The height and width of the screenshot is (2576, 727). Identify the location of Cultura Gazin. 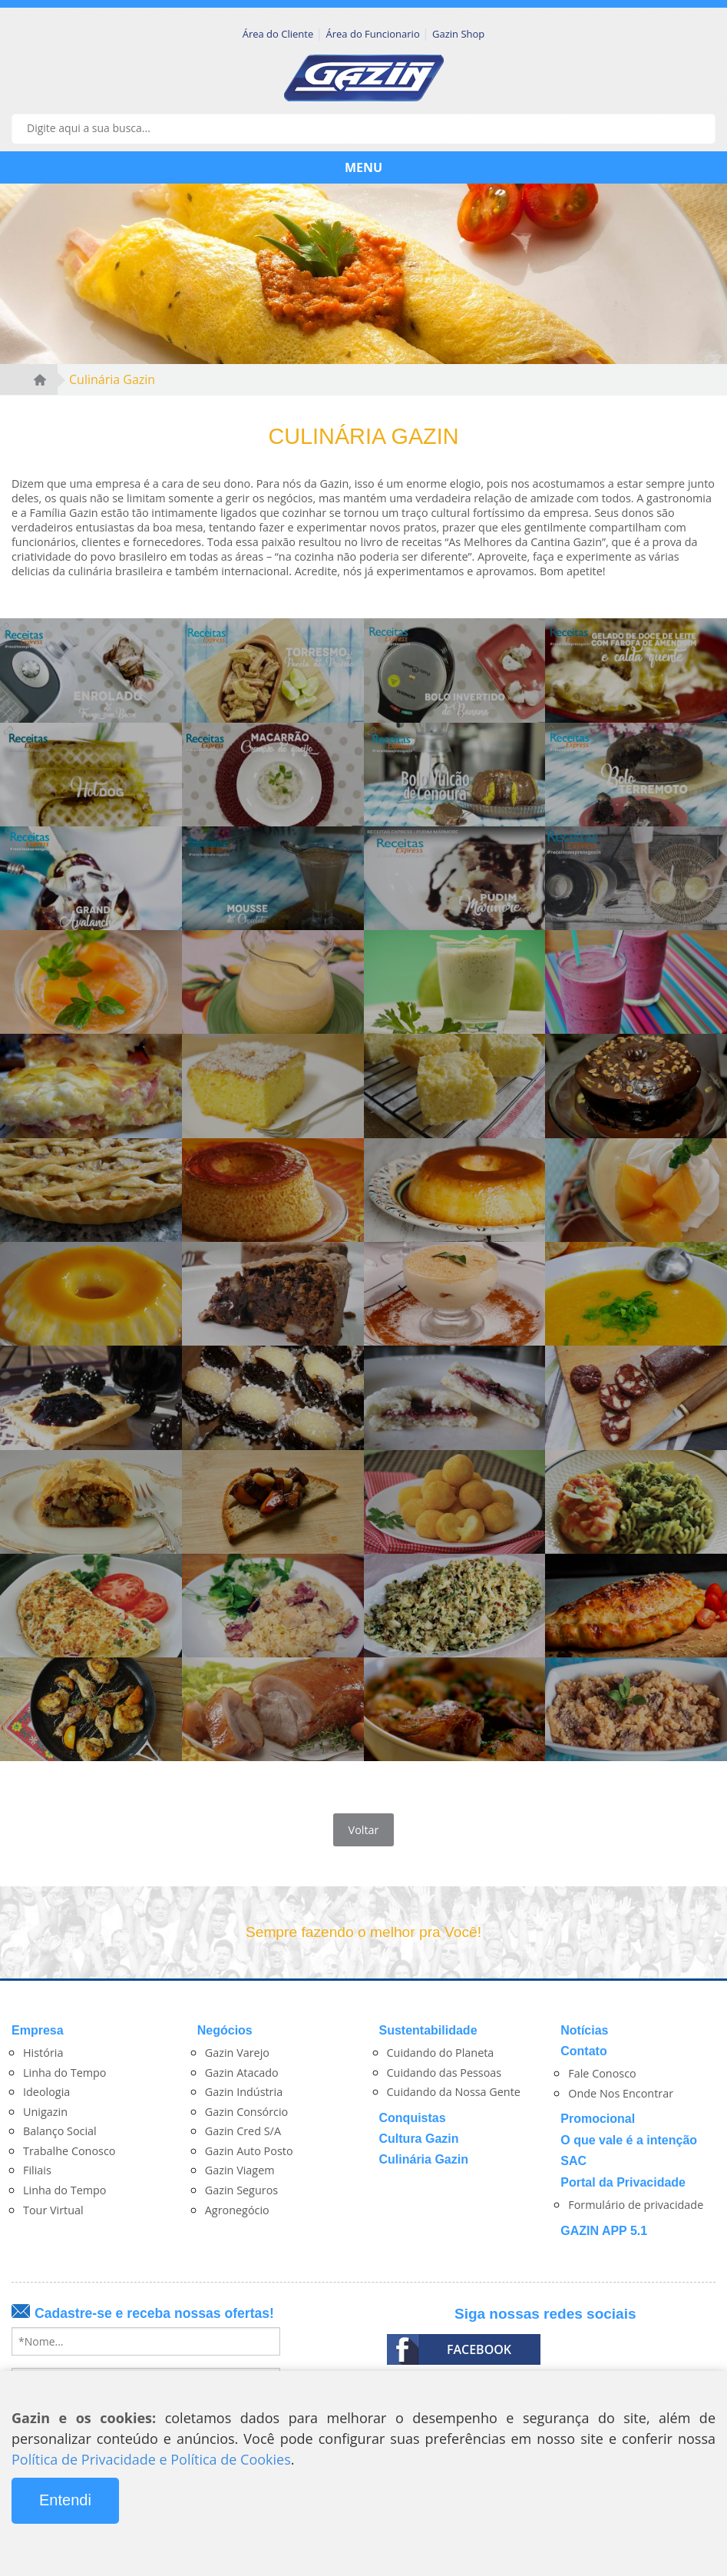
(419, 2138).